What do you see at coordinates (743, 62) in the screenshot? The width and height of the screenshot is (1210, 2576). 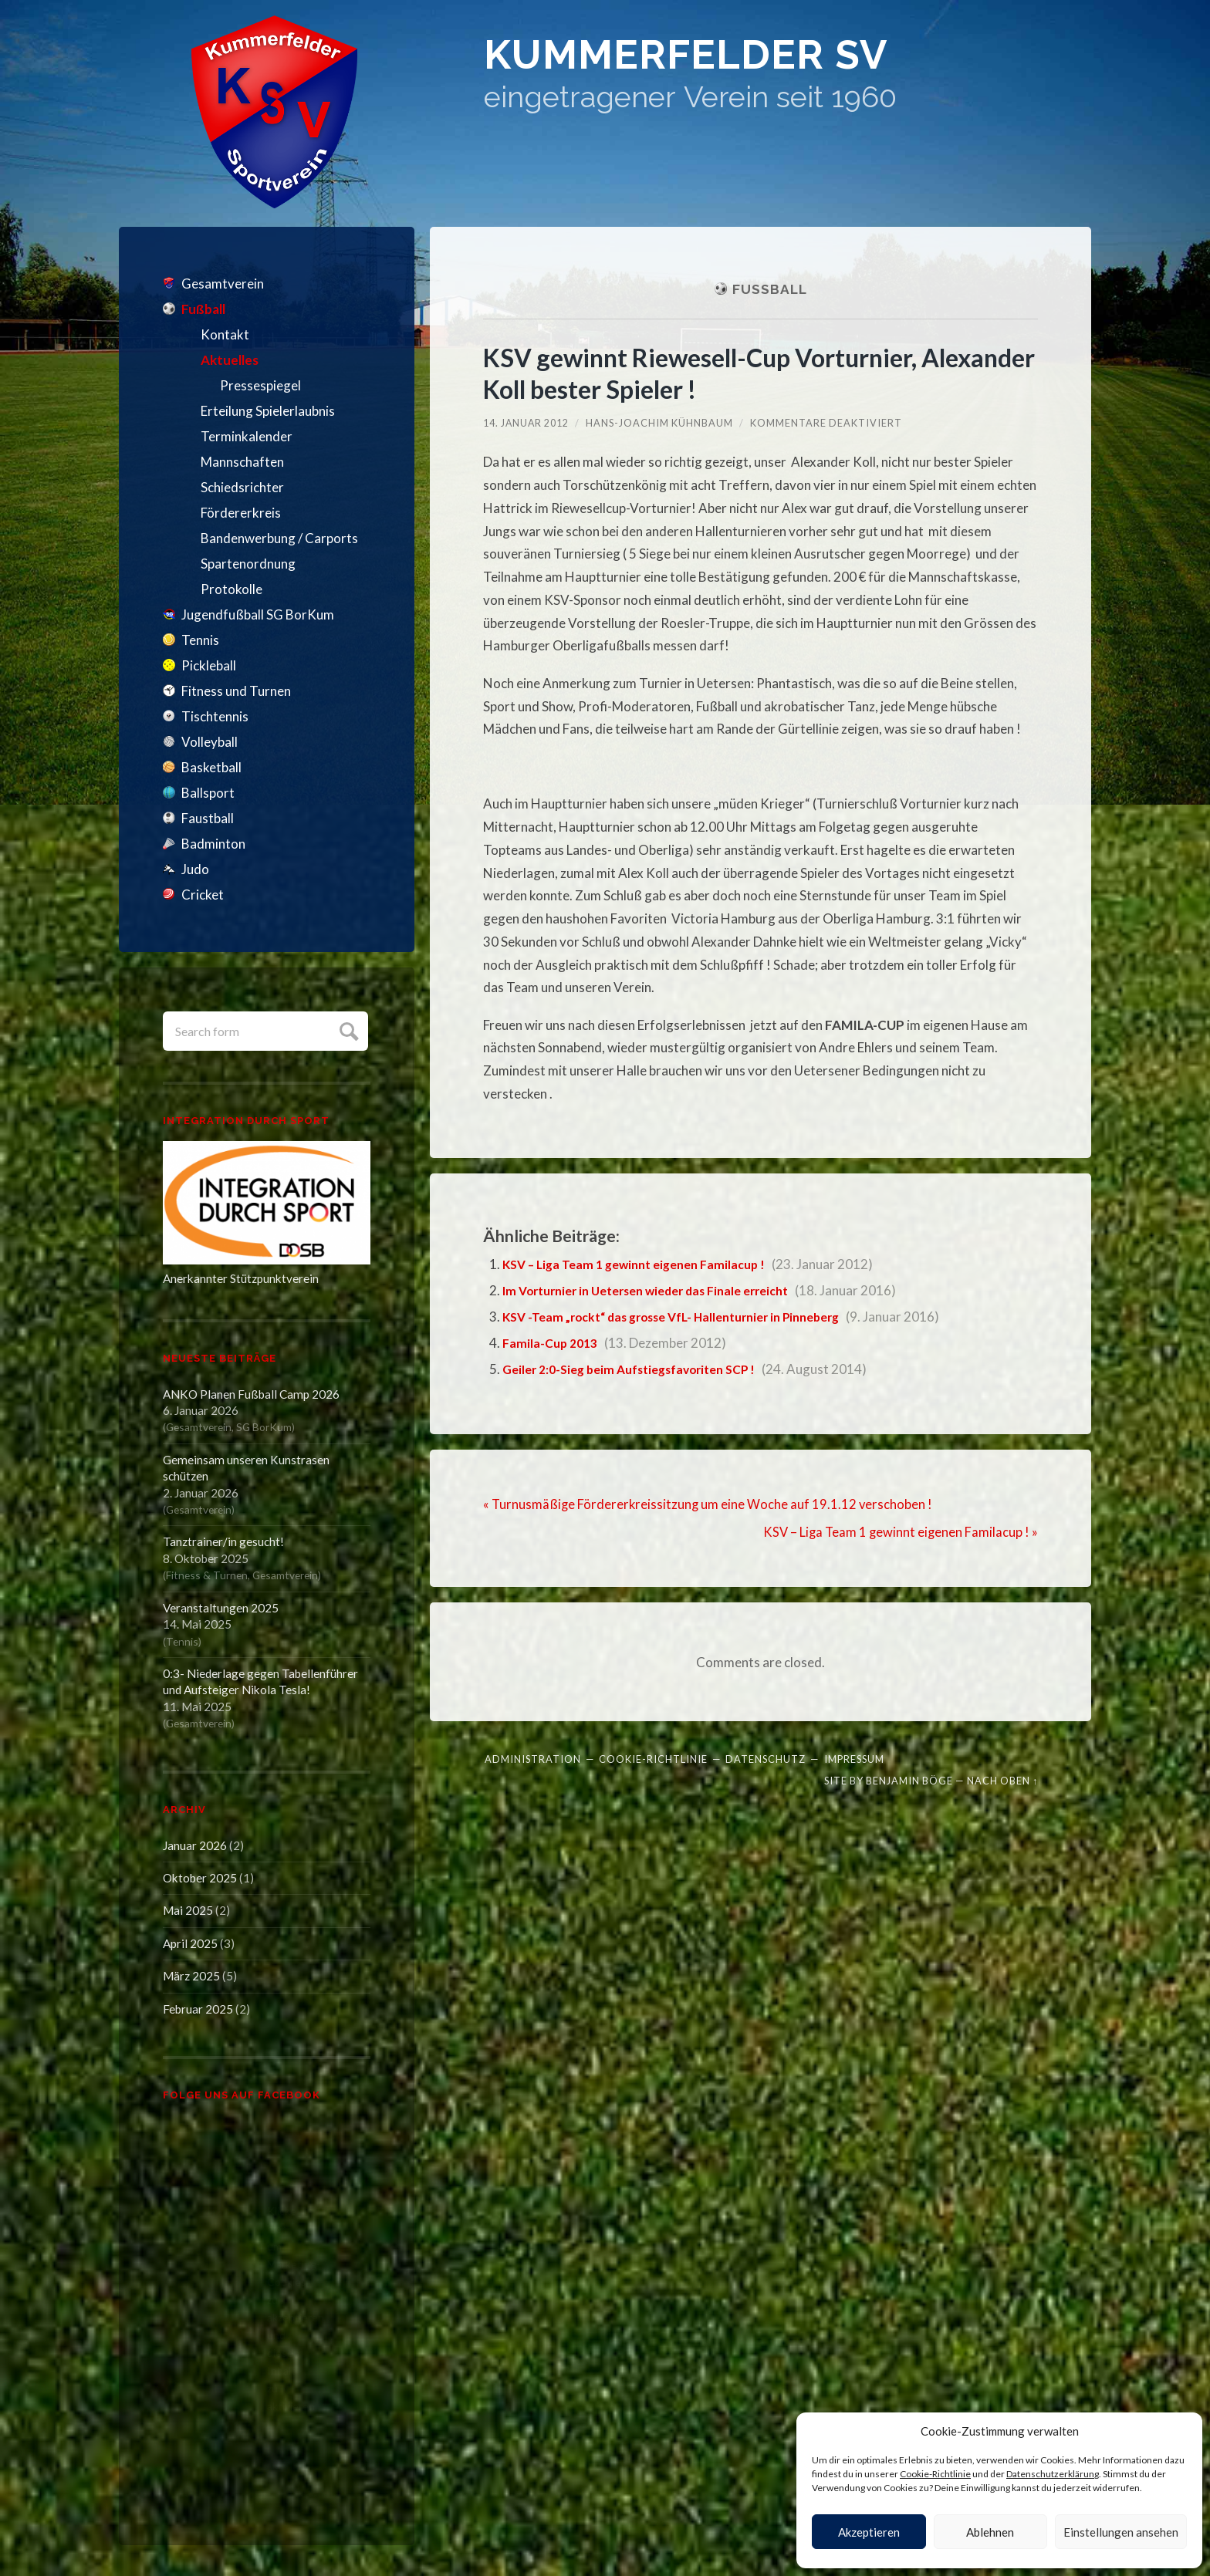 I see `Kummerfelder SV` at bounding box center [743, 62].